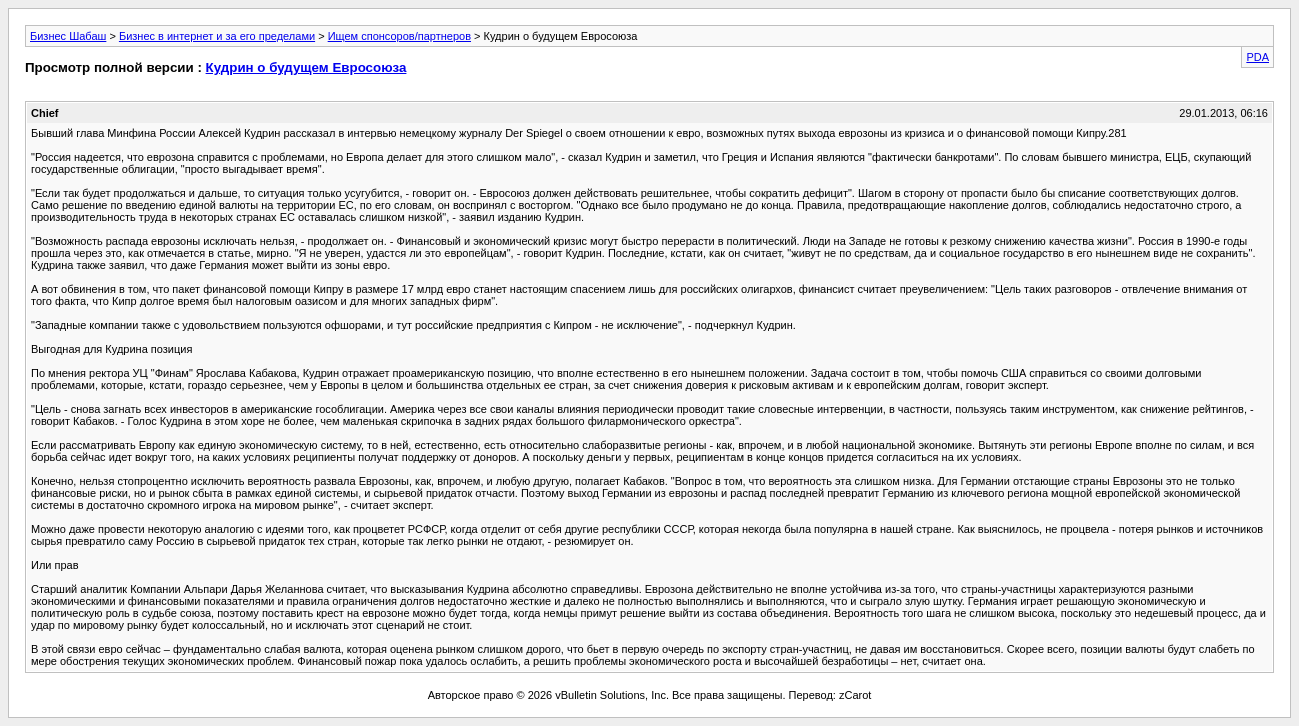 Image resolution: width=1299 pixels, height=726 pixels. Describe the element at coordinates (217, 36) in the screenshot. I see `Бизнес в интернет и за его пределами` at that location.